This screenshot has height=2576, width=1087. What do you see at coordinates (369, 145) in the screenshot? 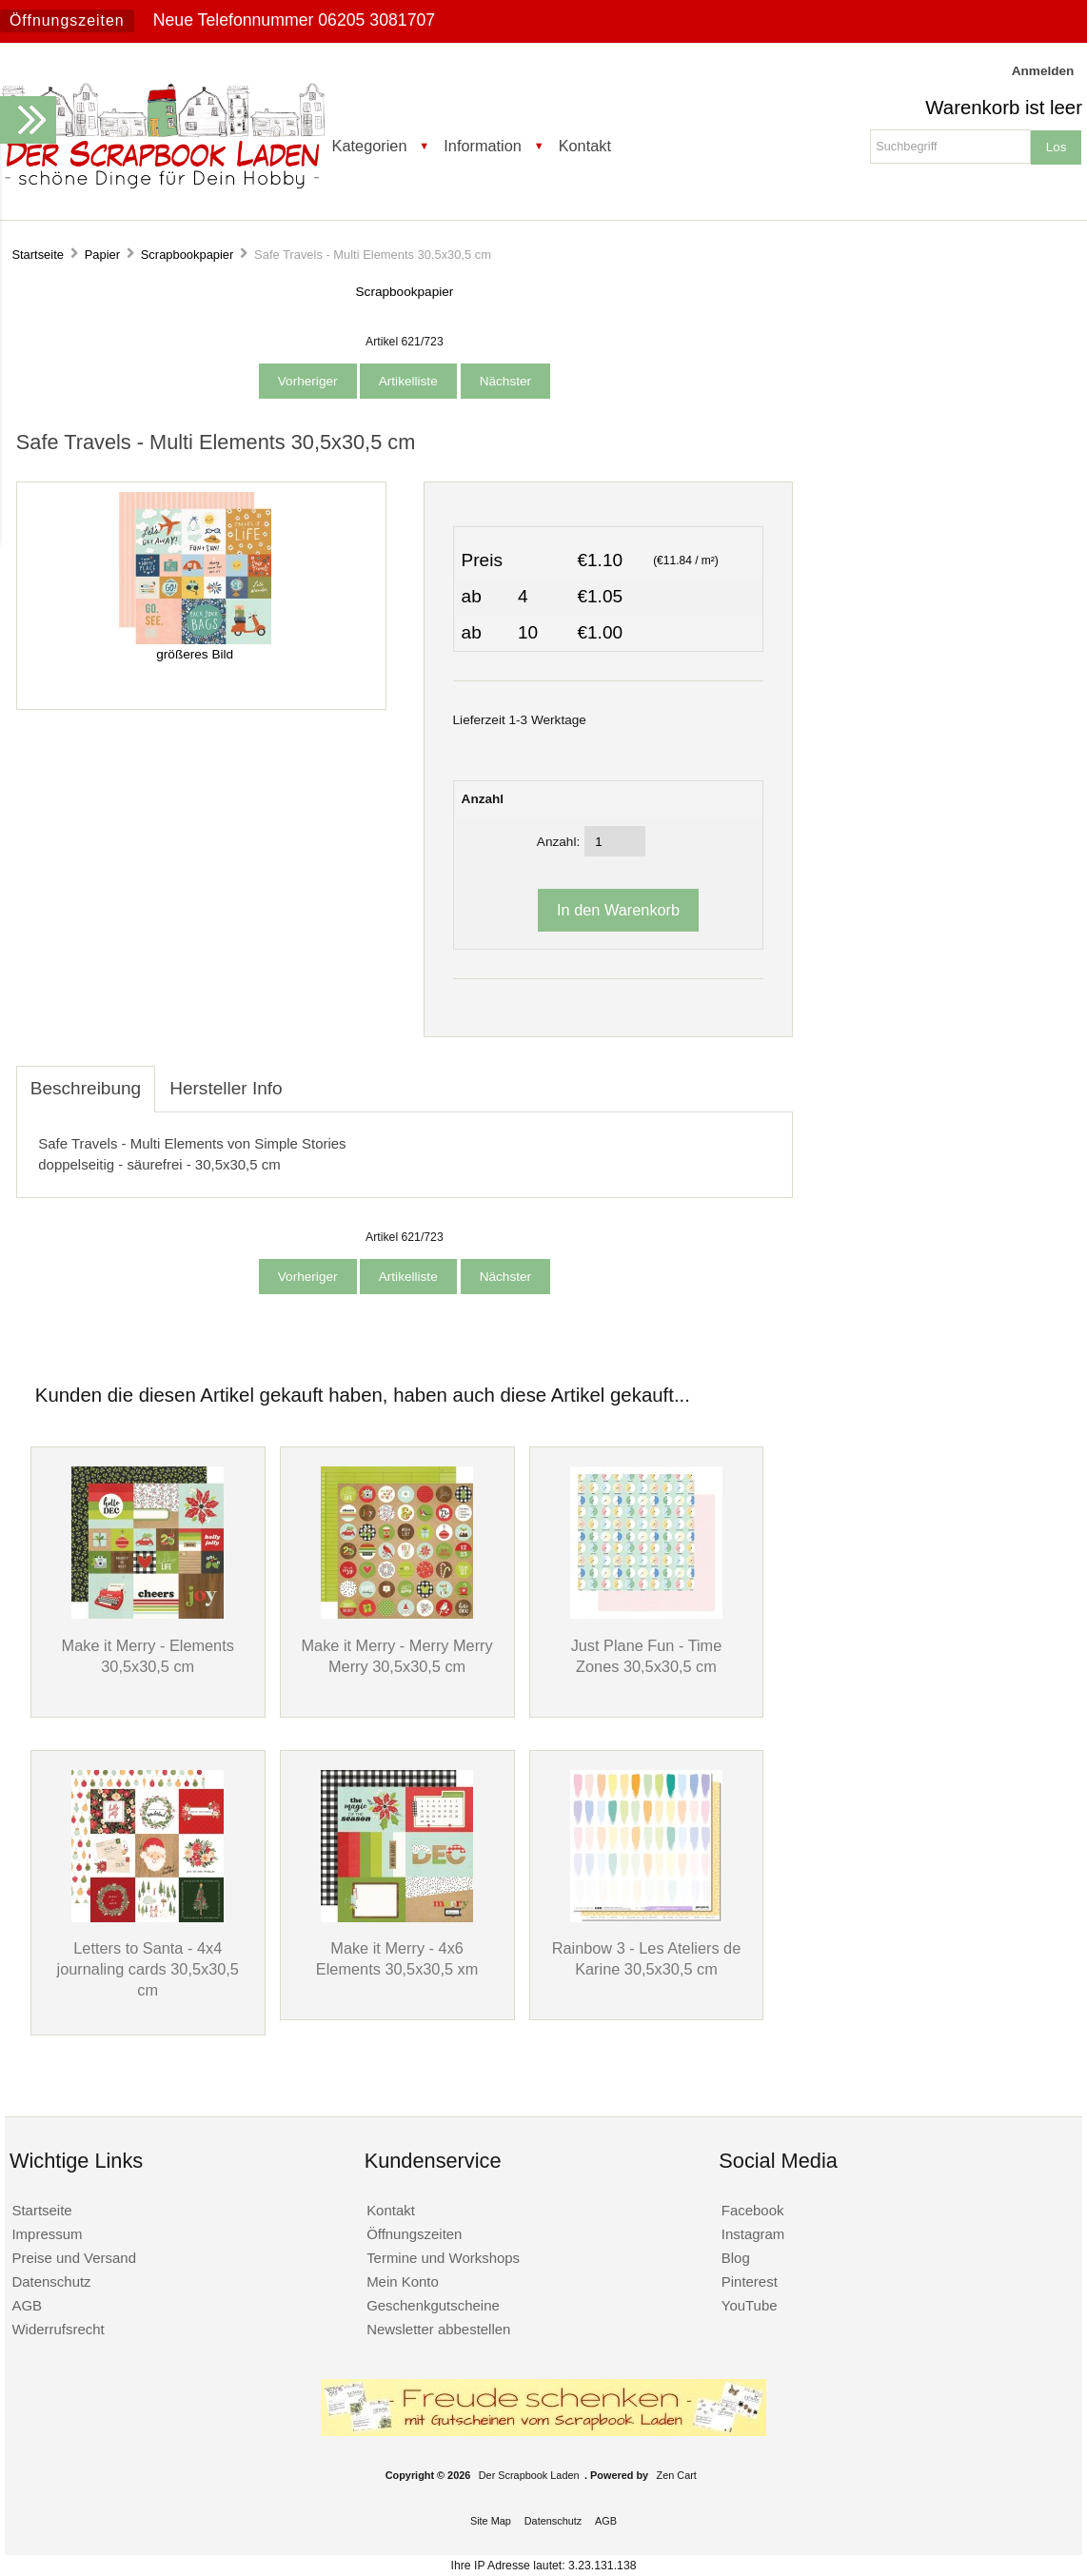
I see `Kategorien` at bounding box center [369, 145].